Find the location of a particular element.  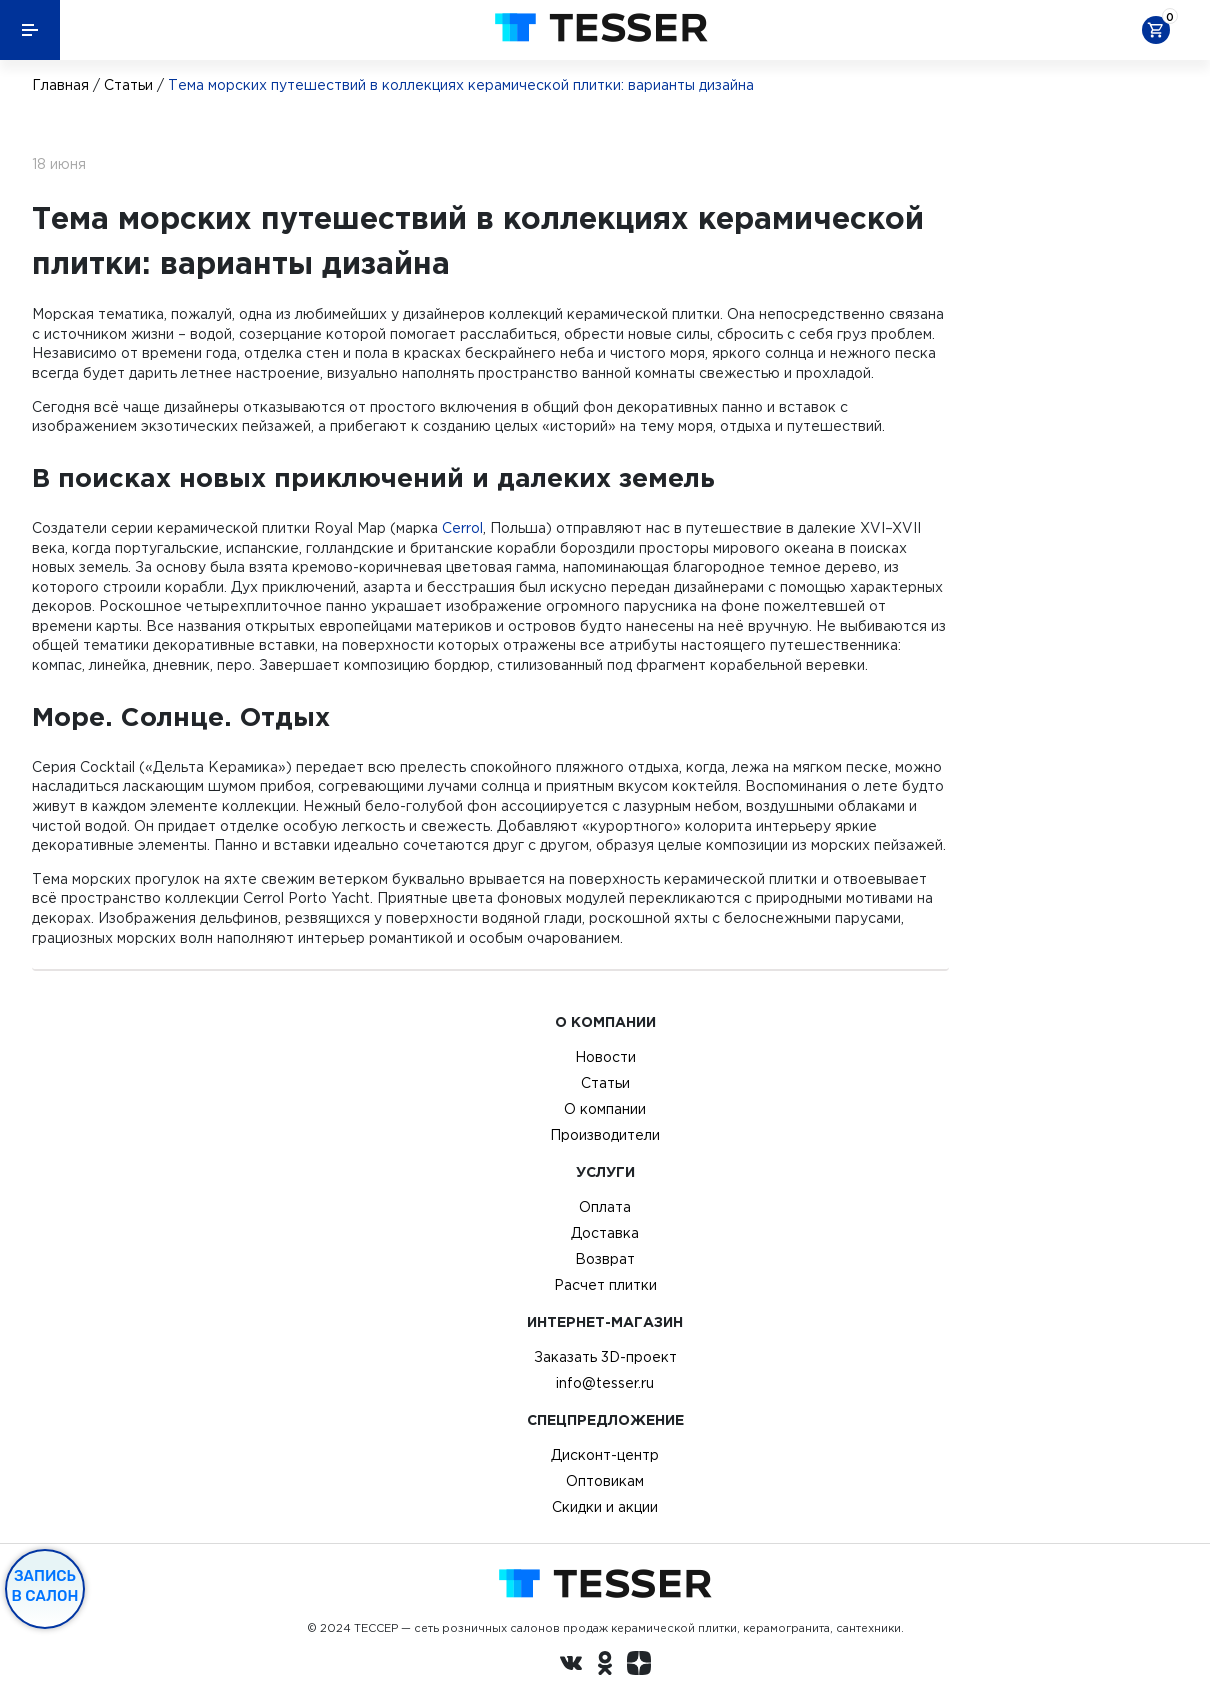

[dzen.ru] is located at coordinates (639, 1666).